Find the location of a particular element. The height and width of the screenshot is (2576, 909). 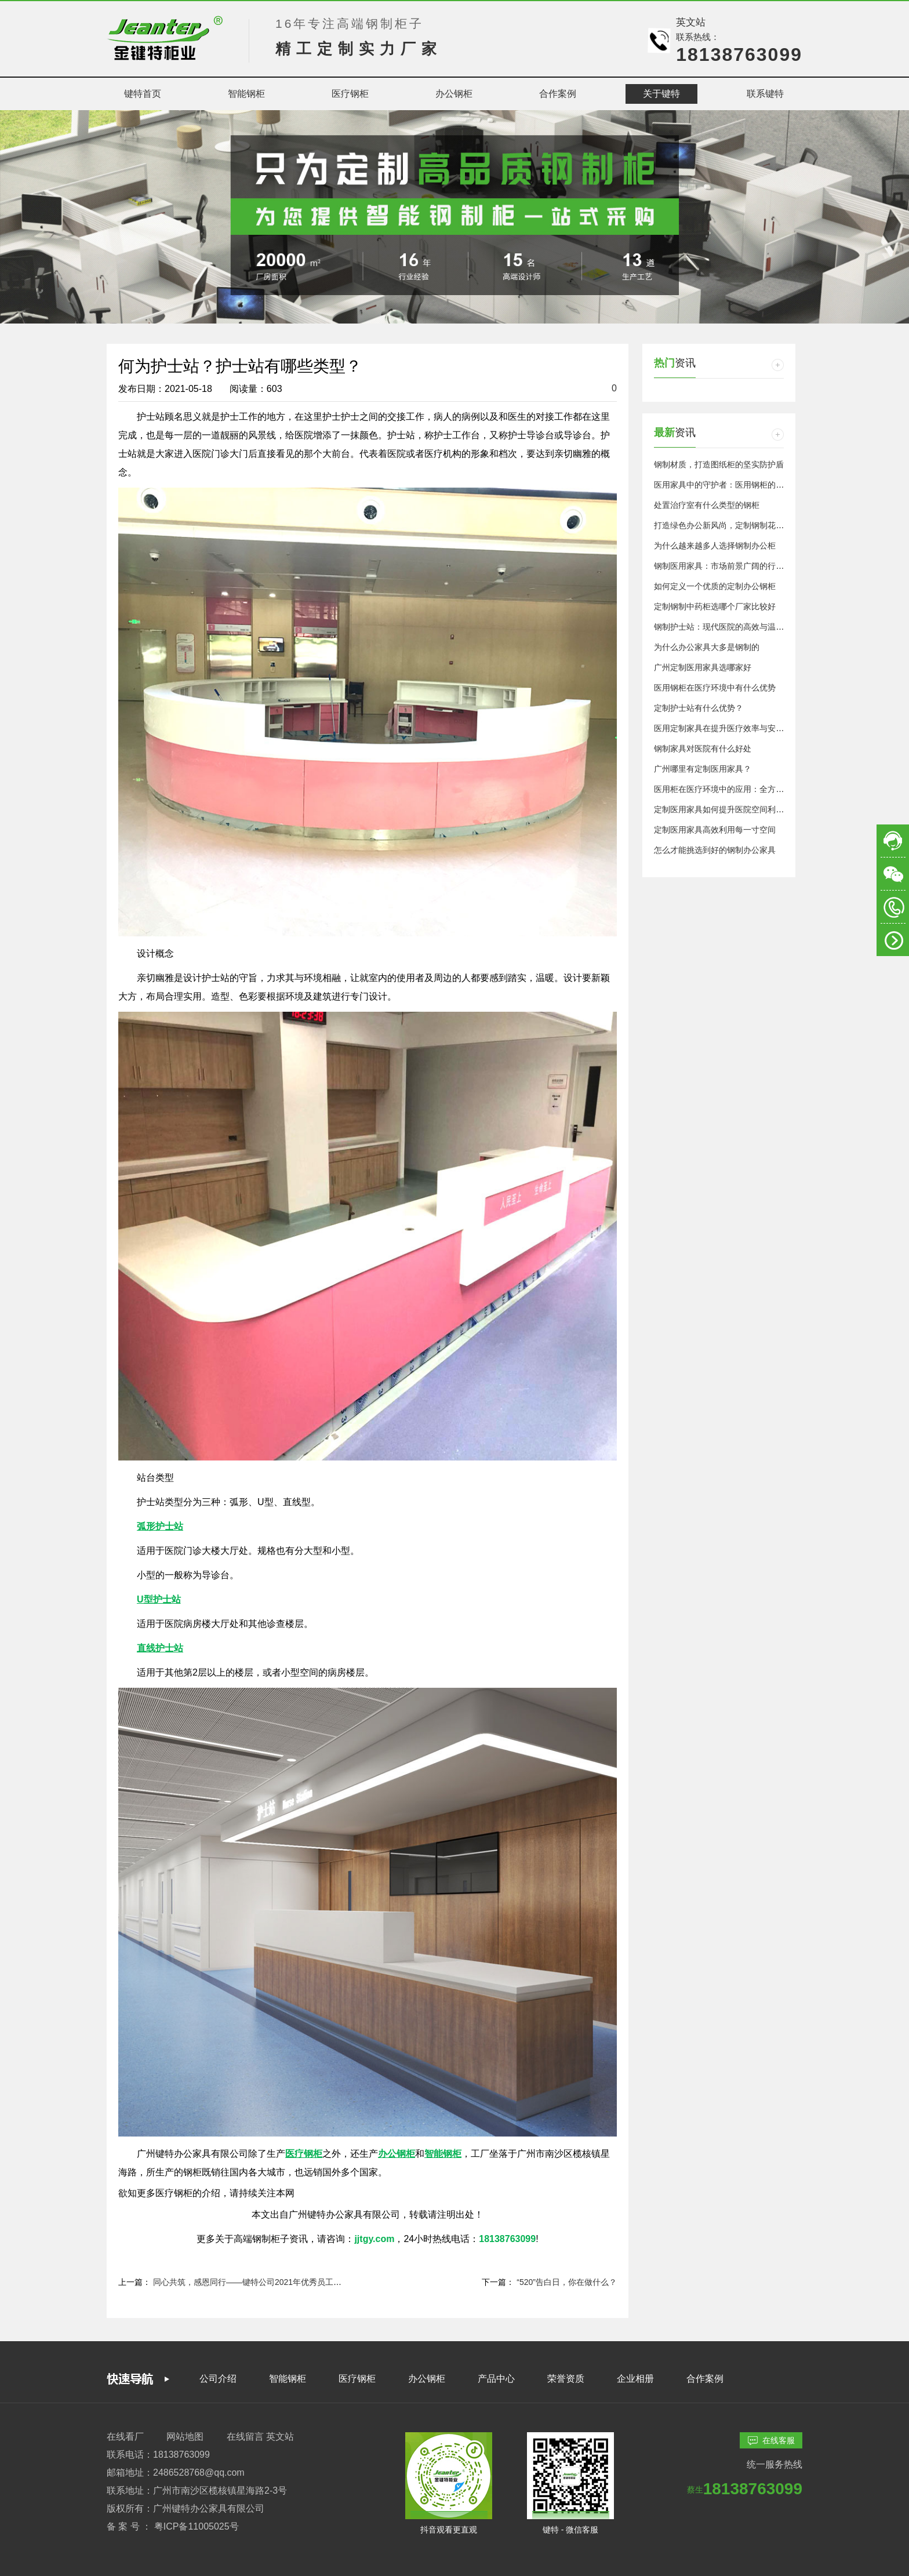

在线看厂 is located at coordinates (125, 2436).